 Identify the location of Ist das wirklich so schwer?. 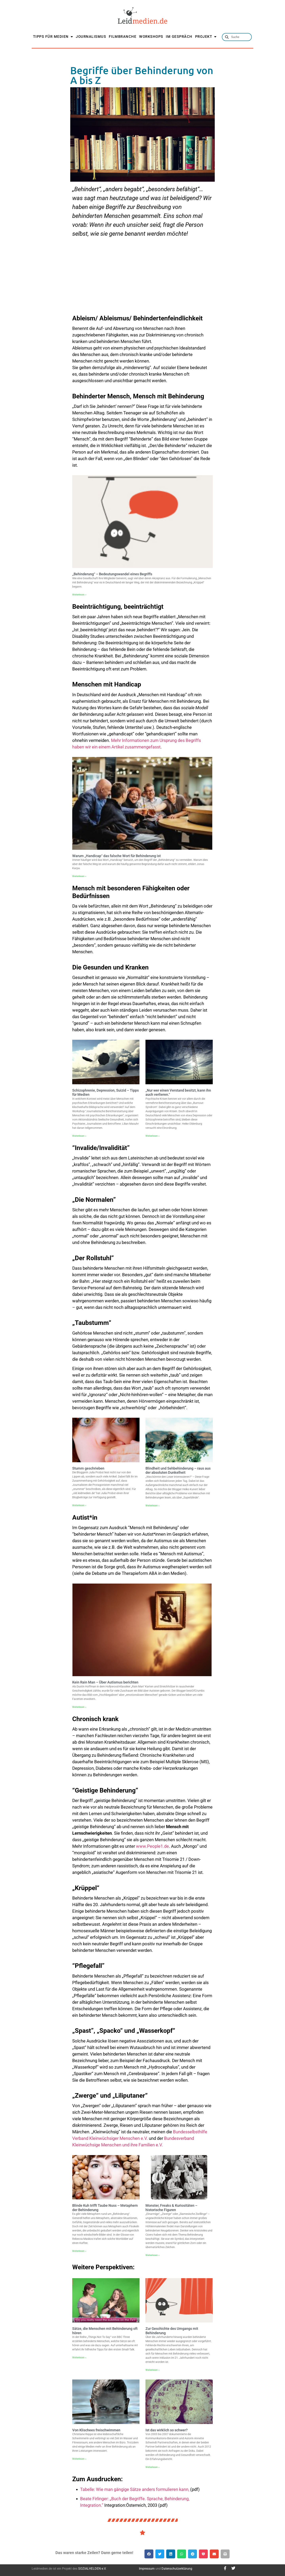
(166, 2430).